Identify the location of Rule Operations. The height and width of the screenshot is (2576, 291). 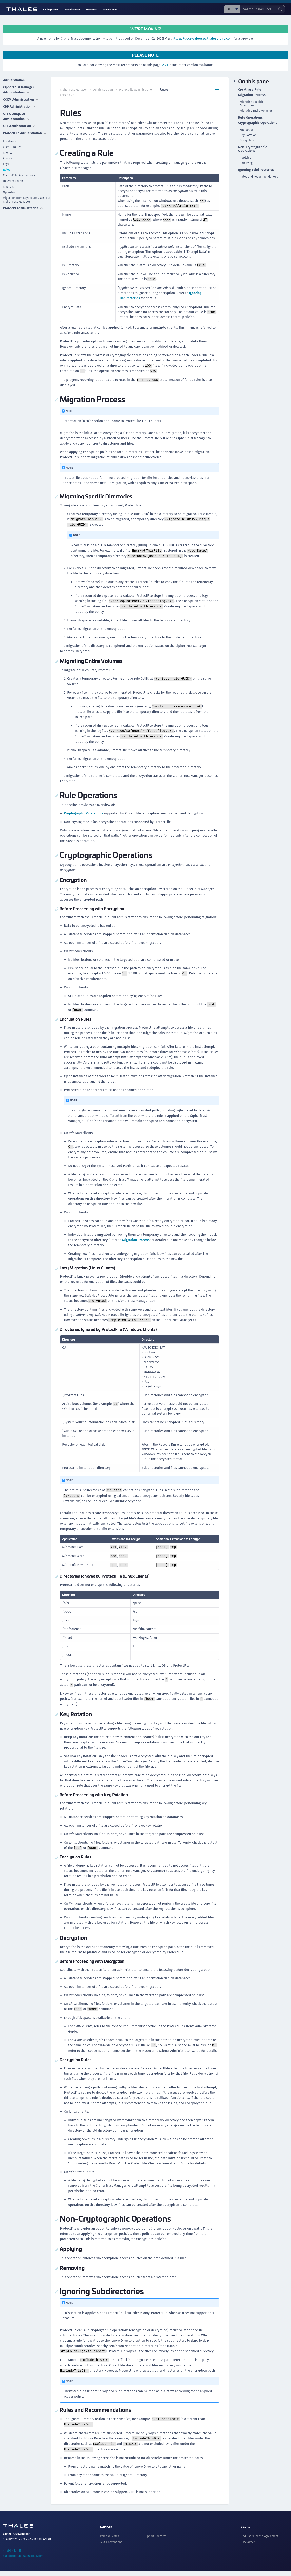
(250, 117).